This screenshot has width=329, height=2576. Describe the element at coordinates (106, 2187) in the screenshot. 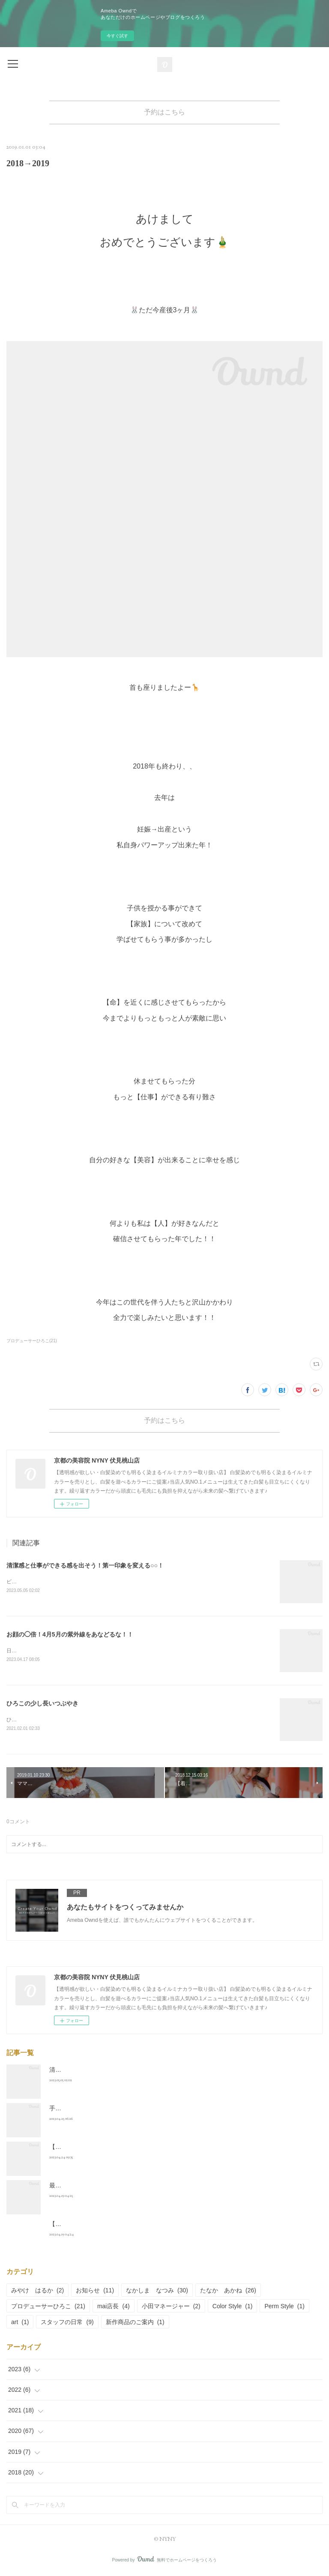

I see `最新のトレンド【学生人気No.1ヘア】は？` at that location.